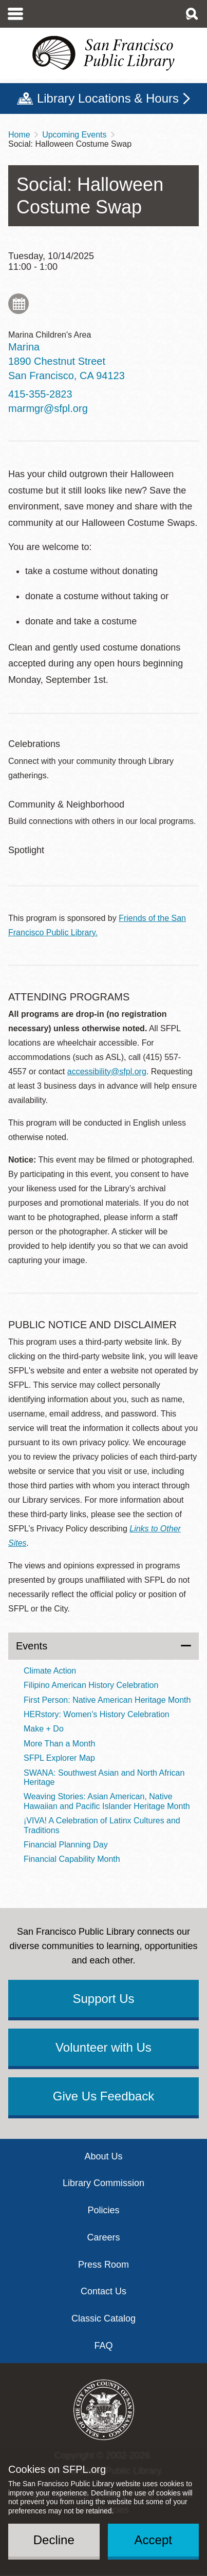 The width and height of the screenshot is (207, 2576). Describe the element at coordinates (97, 1714) in the screenshot. I see `HERstory: Women's History Celebration` at that location.